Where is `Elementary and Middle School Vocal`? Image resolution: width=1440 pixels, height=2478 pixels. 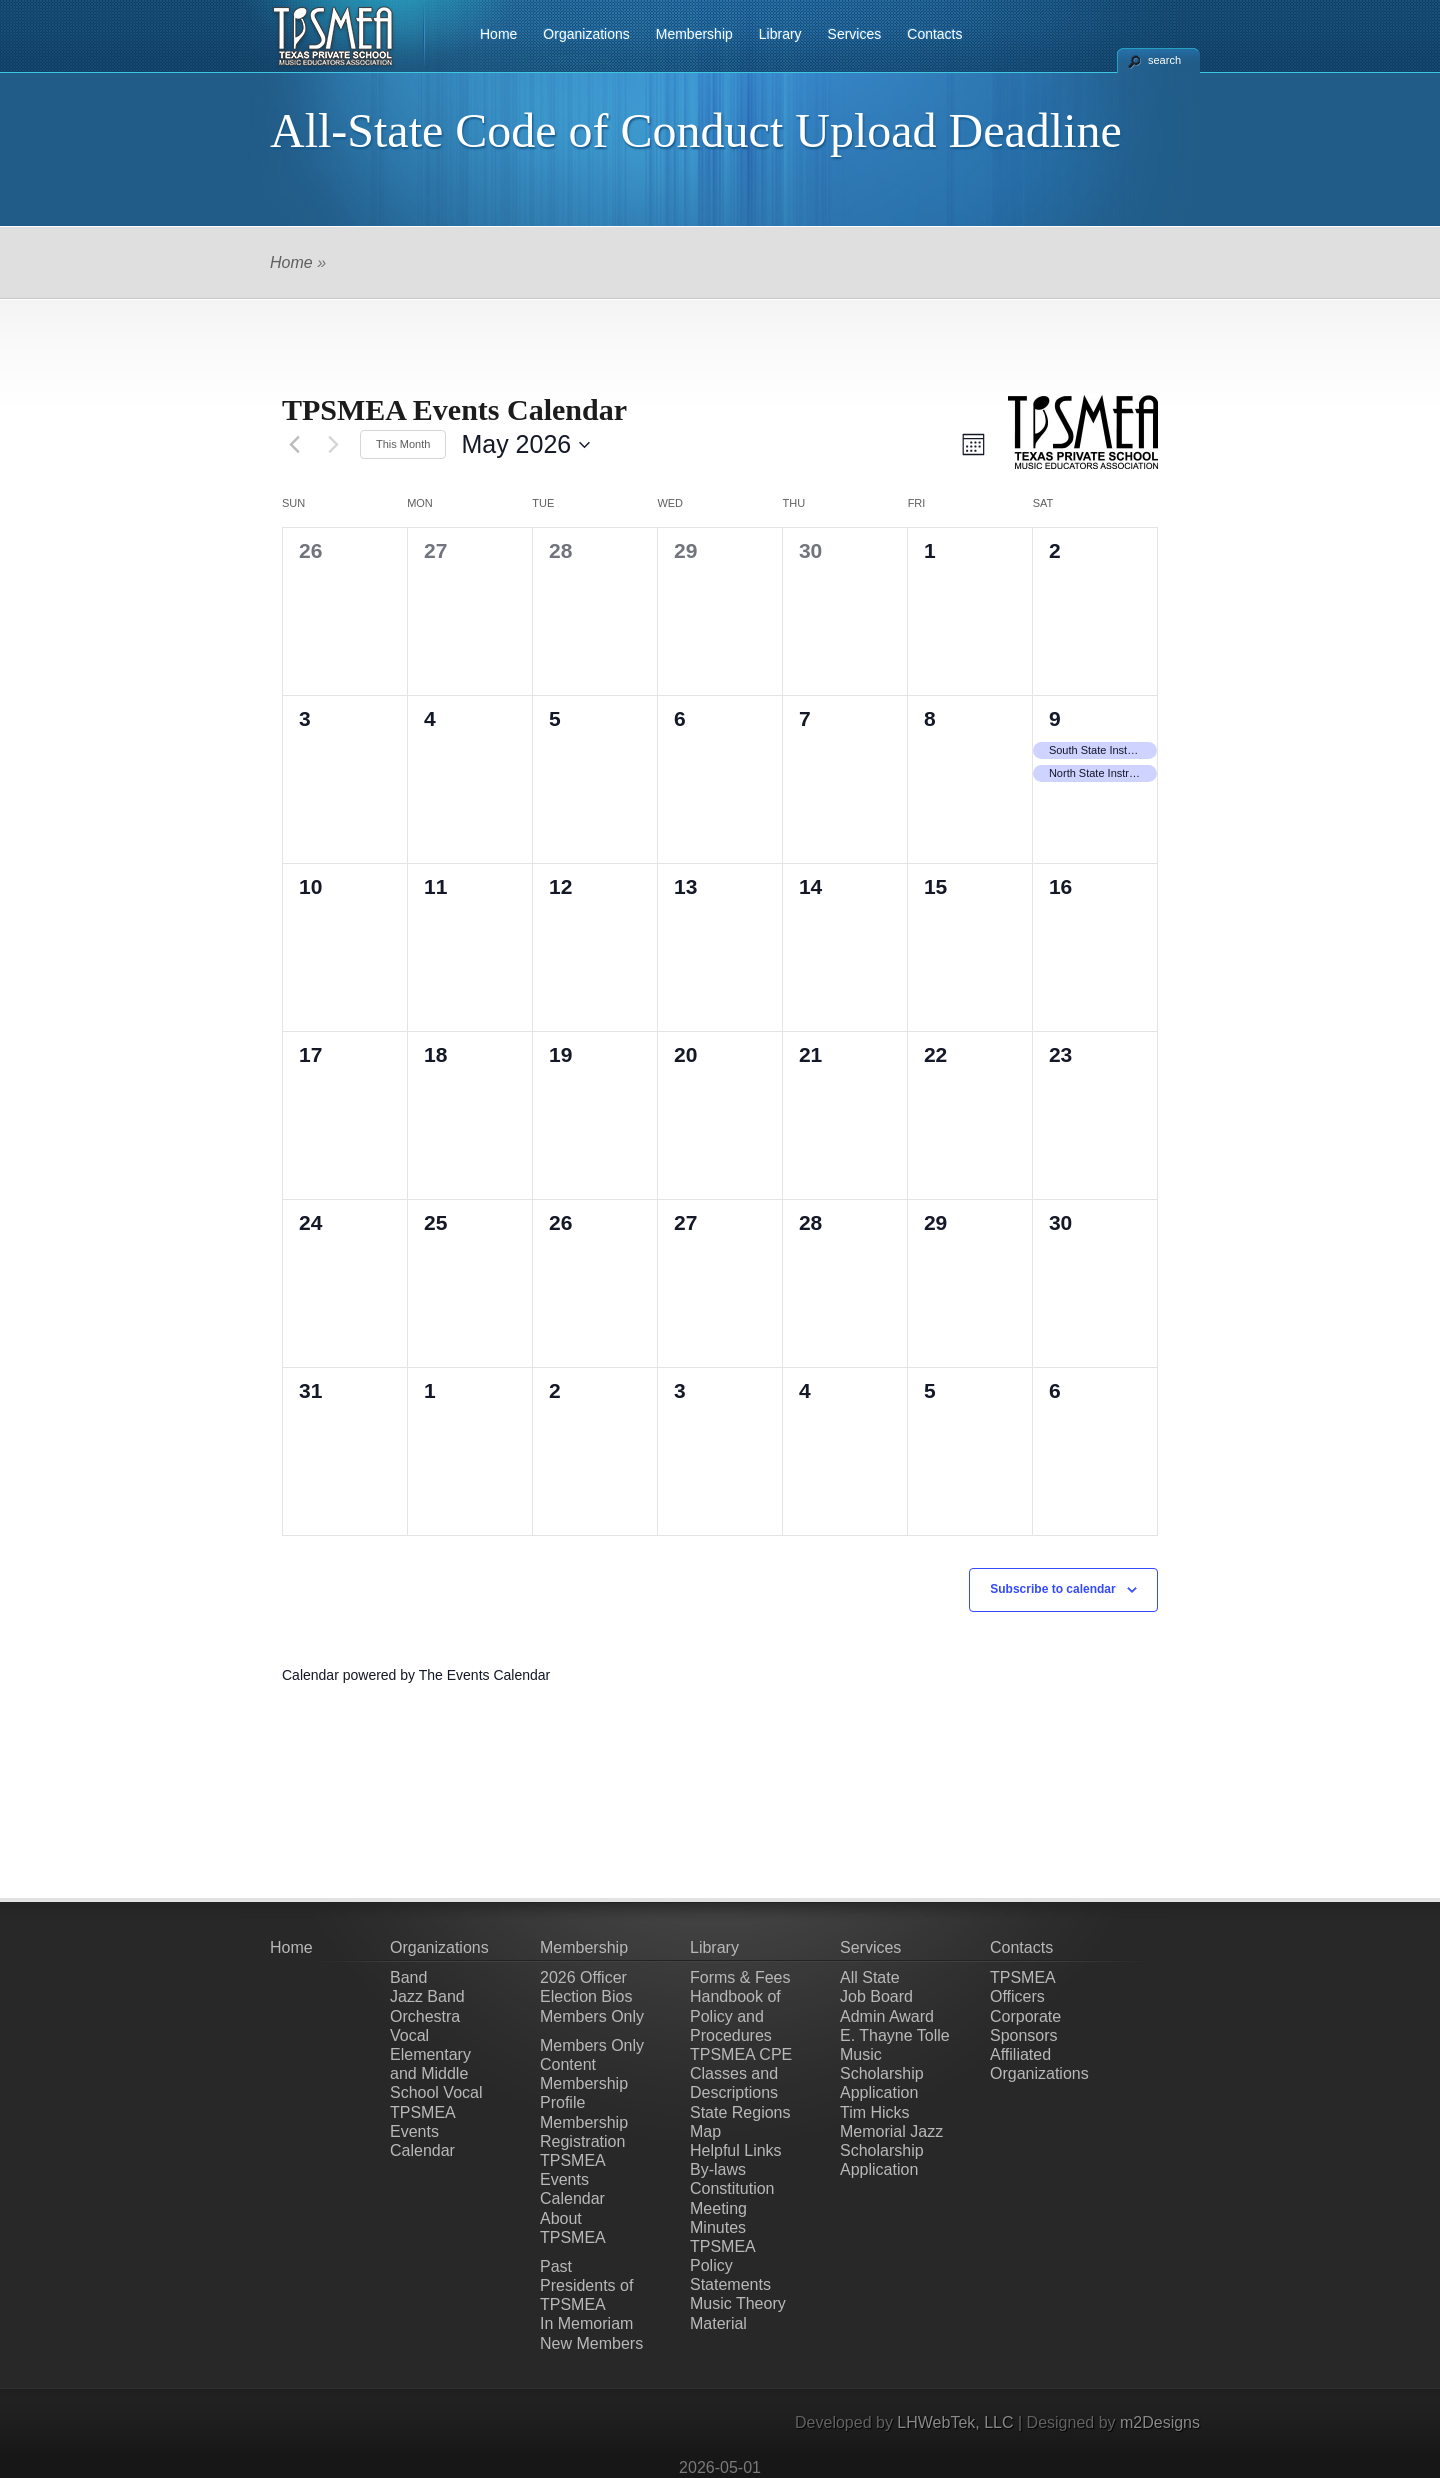
Elementary and Middle School Vocal is located at coordinates (436, 2073).